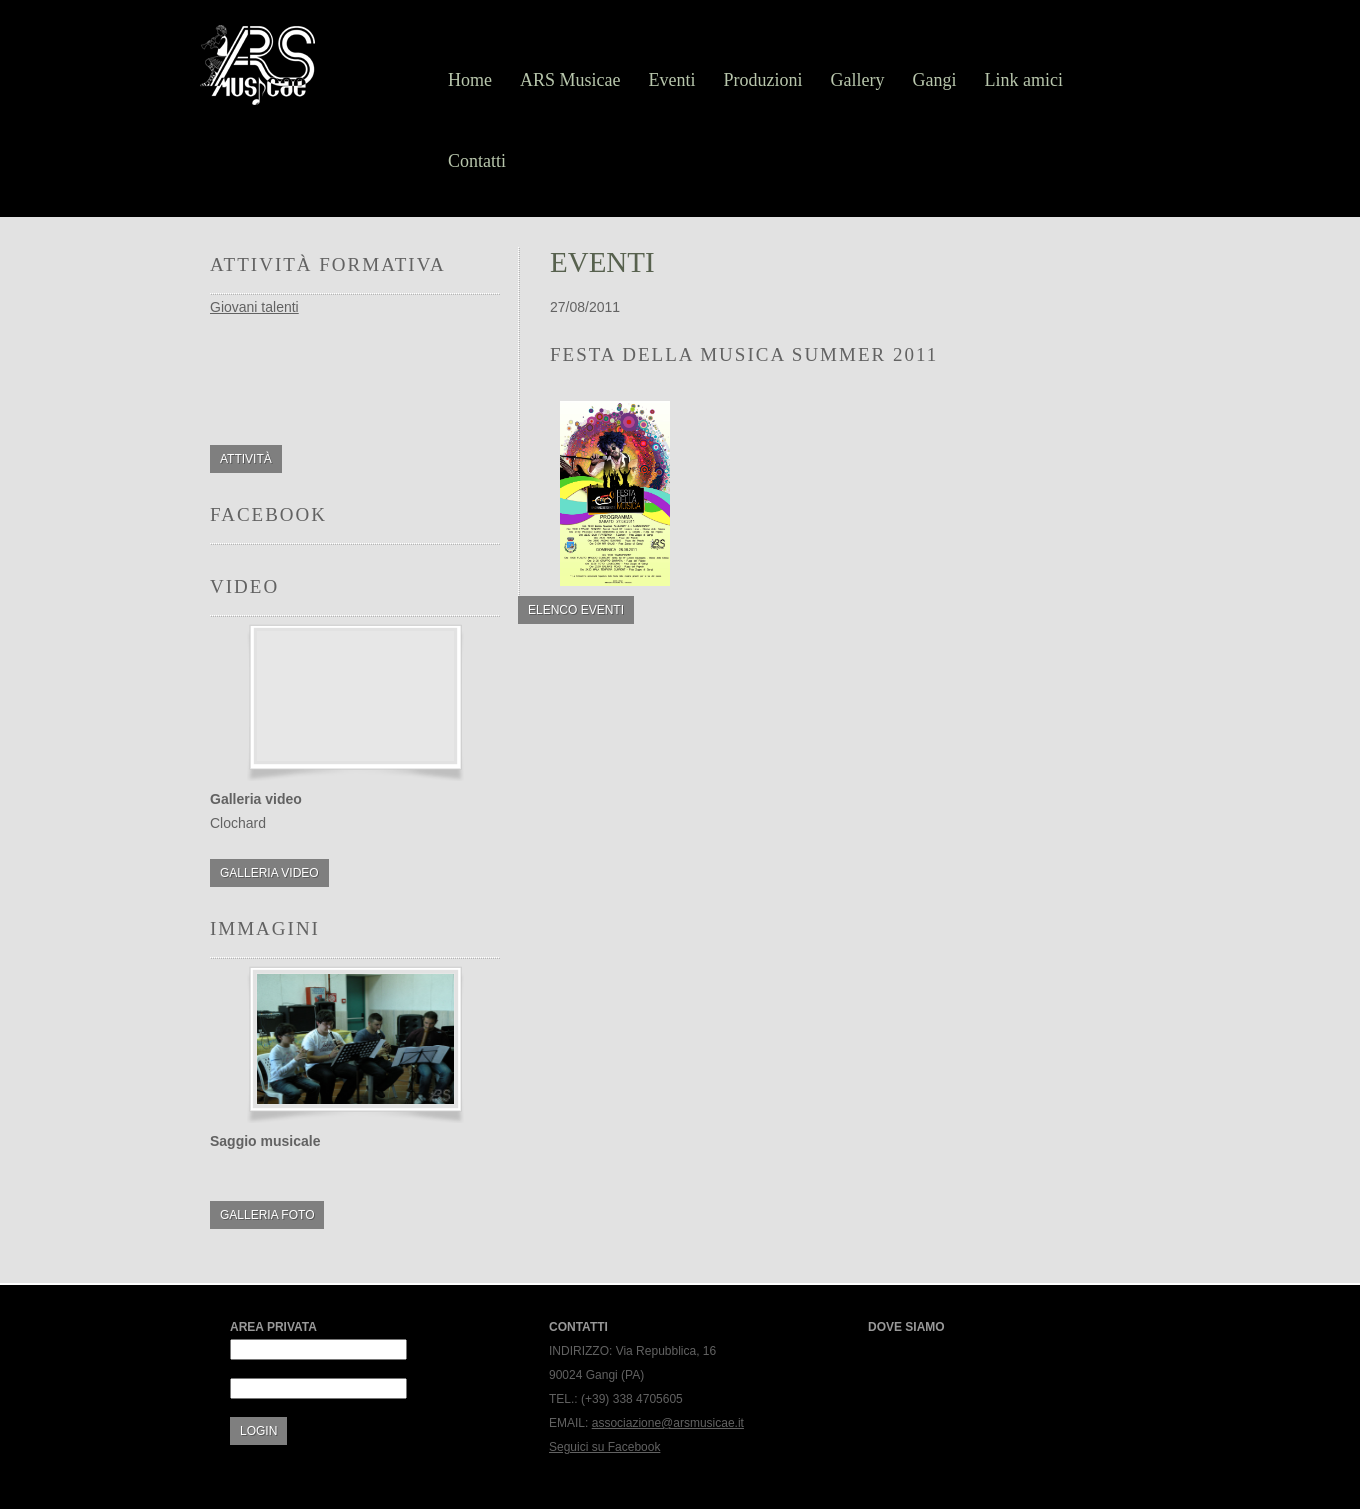 This screenshot has height=1509, width=1360. What do you see at coordinates (267, 1215) in the screenshot?
I see `Galleria foto` at bounding box center [267, 1215].